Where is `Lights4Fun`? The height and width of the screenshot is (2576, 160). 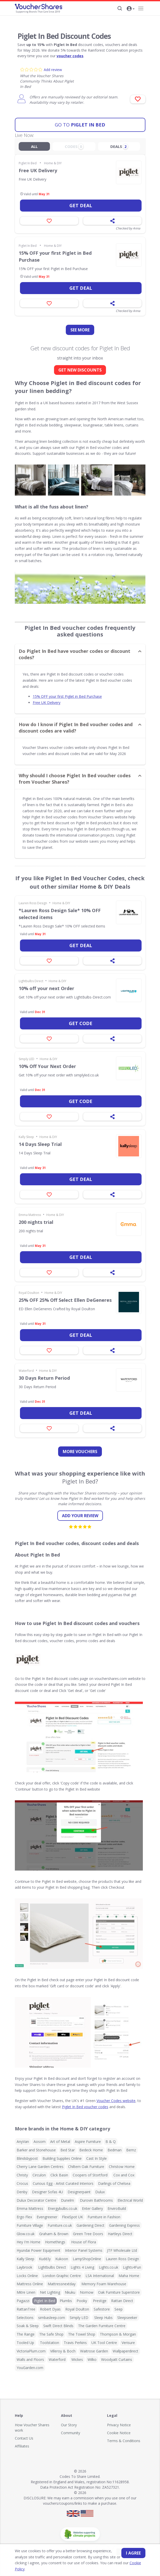 Lights4Fun is located at coordinates (132, 2267).